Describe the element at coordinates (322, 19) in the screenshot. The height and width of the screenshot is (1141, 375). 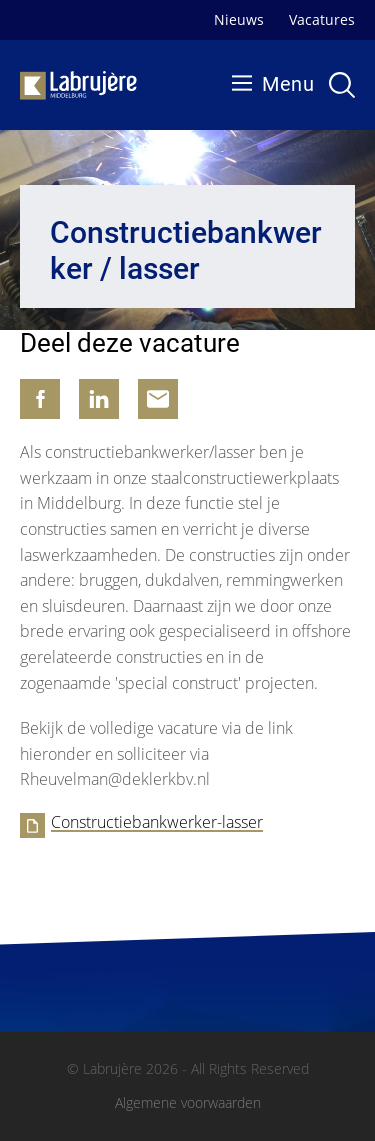
I see `Vacatures` at that location.